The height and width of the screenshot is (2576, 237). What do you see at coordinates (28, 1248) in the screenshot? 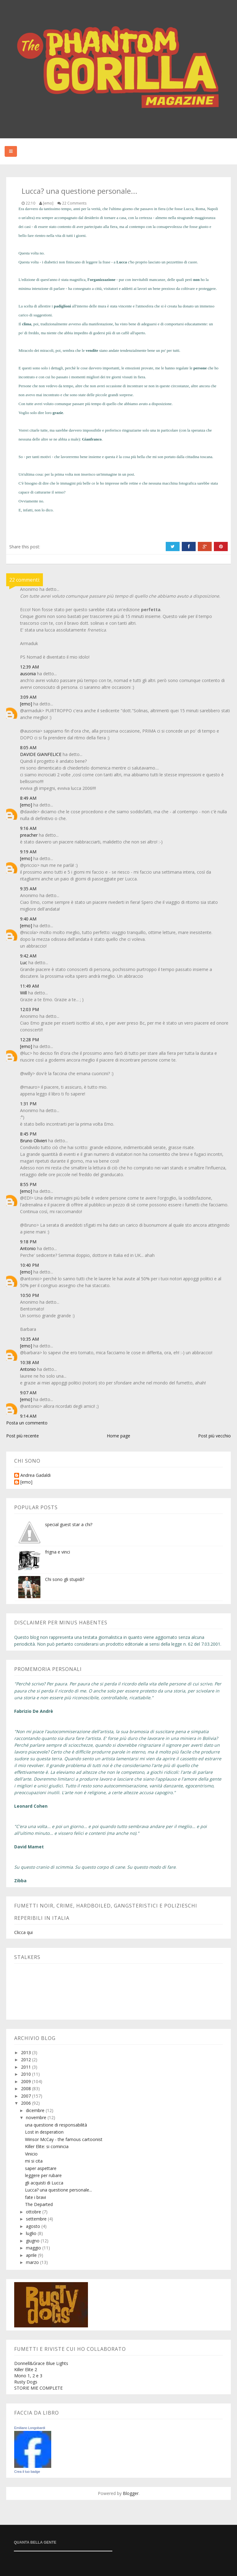
I see `Antonio` at bounding box center [28, 1248].